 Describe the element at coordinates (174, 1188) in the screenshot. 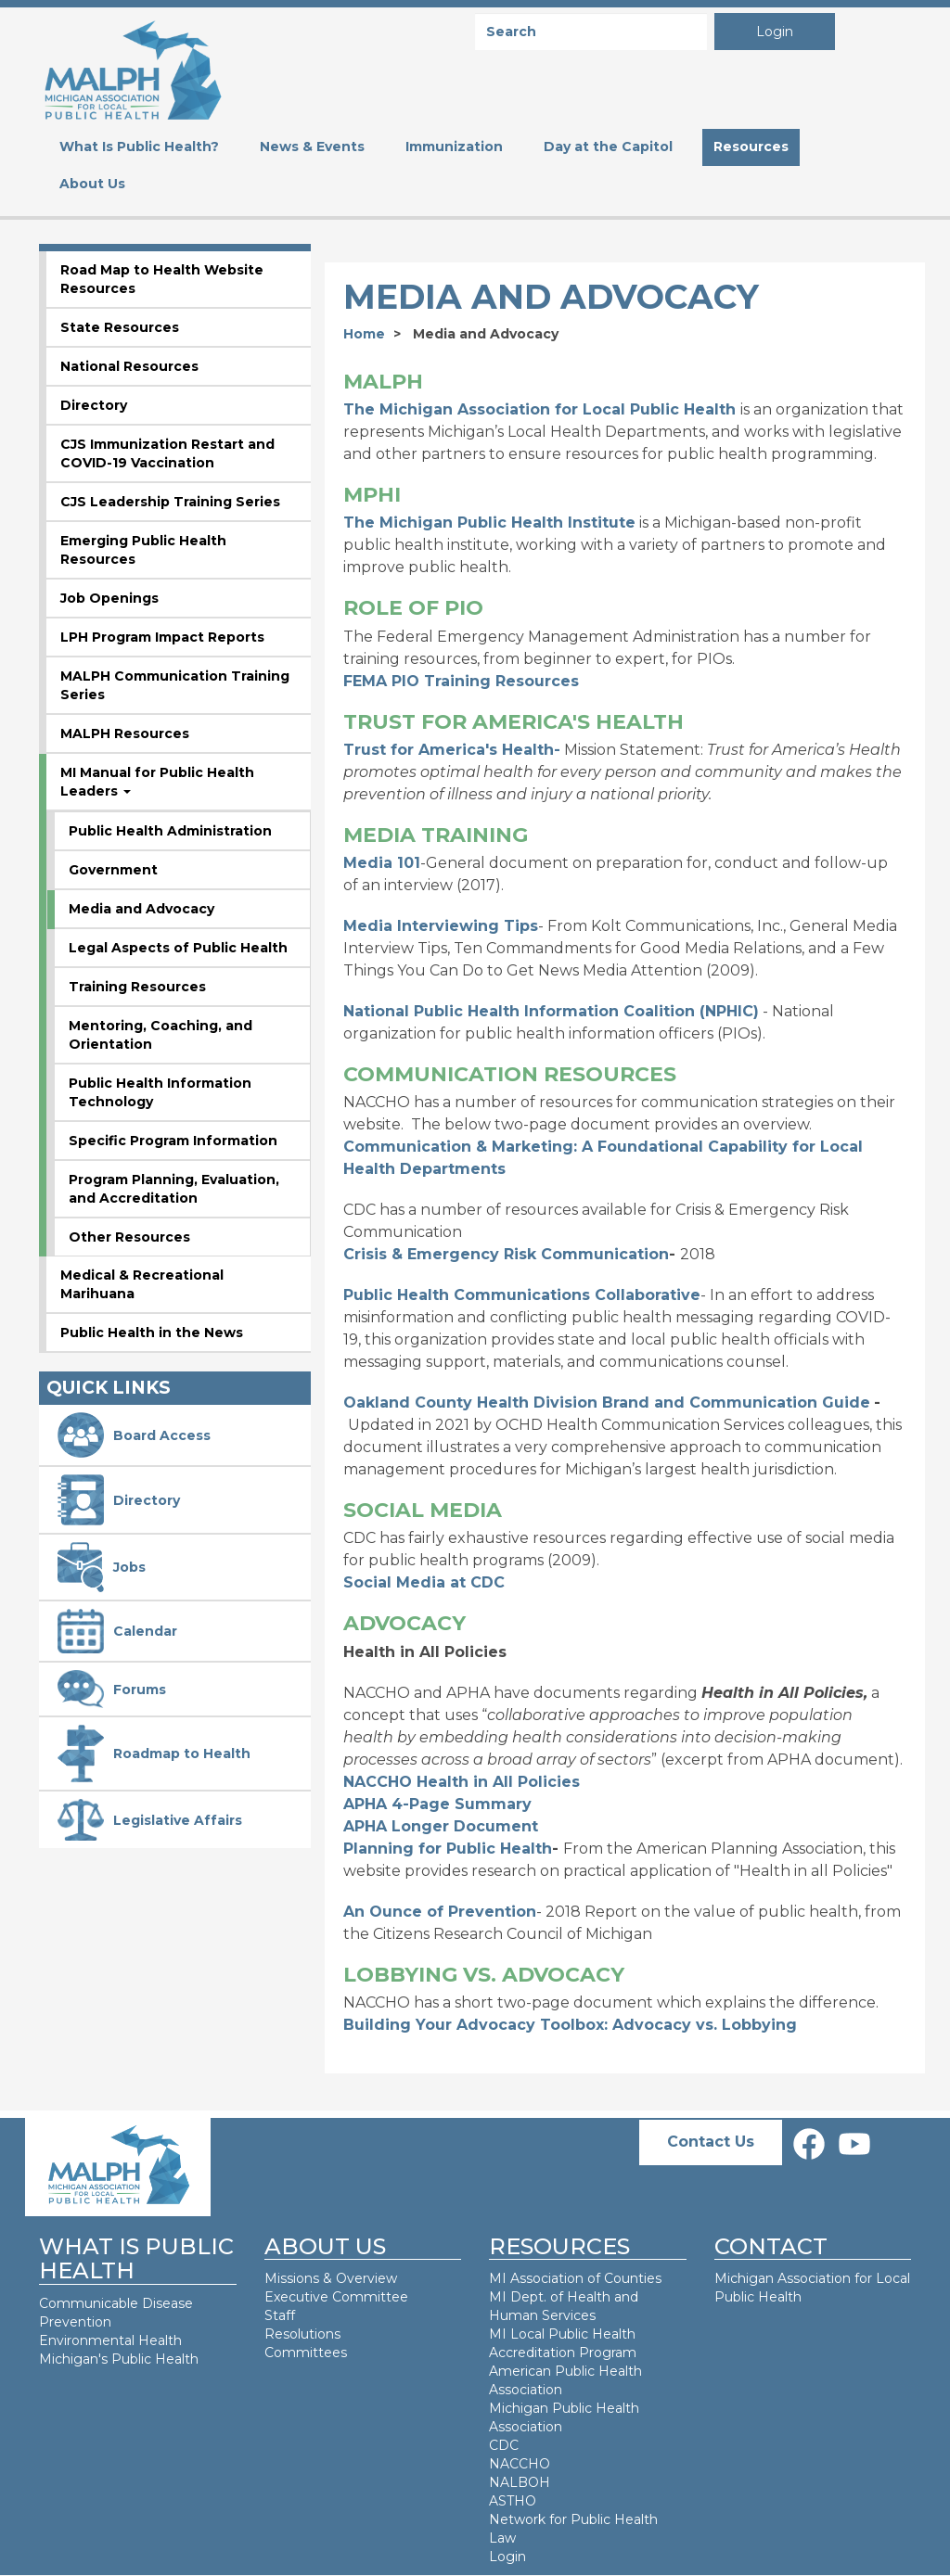

I see `Program Planning, Evaluation, and Accreditation` at that location.